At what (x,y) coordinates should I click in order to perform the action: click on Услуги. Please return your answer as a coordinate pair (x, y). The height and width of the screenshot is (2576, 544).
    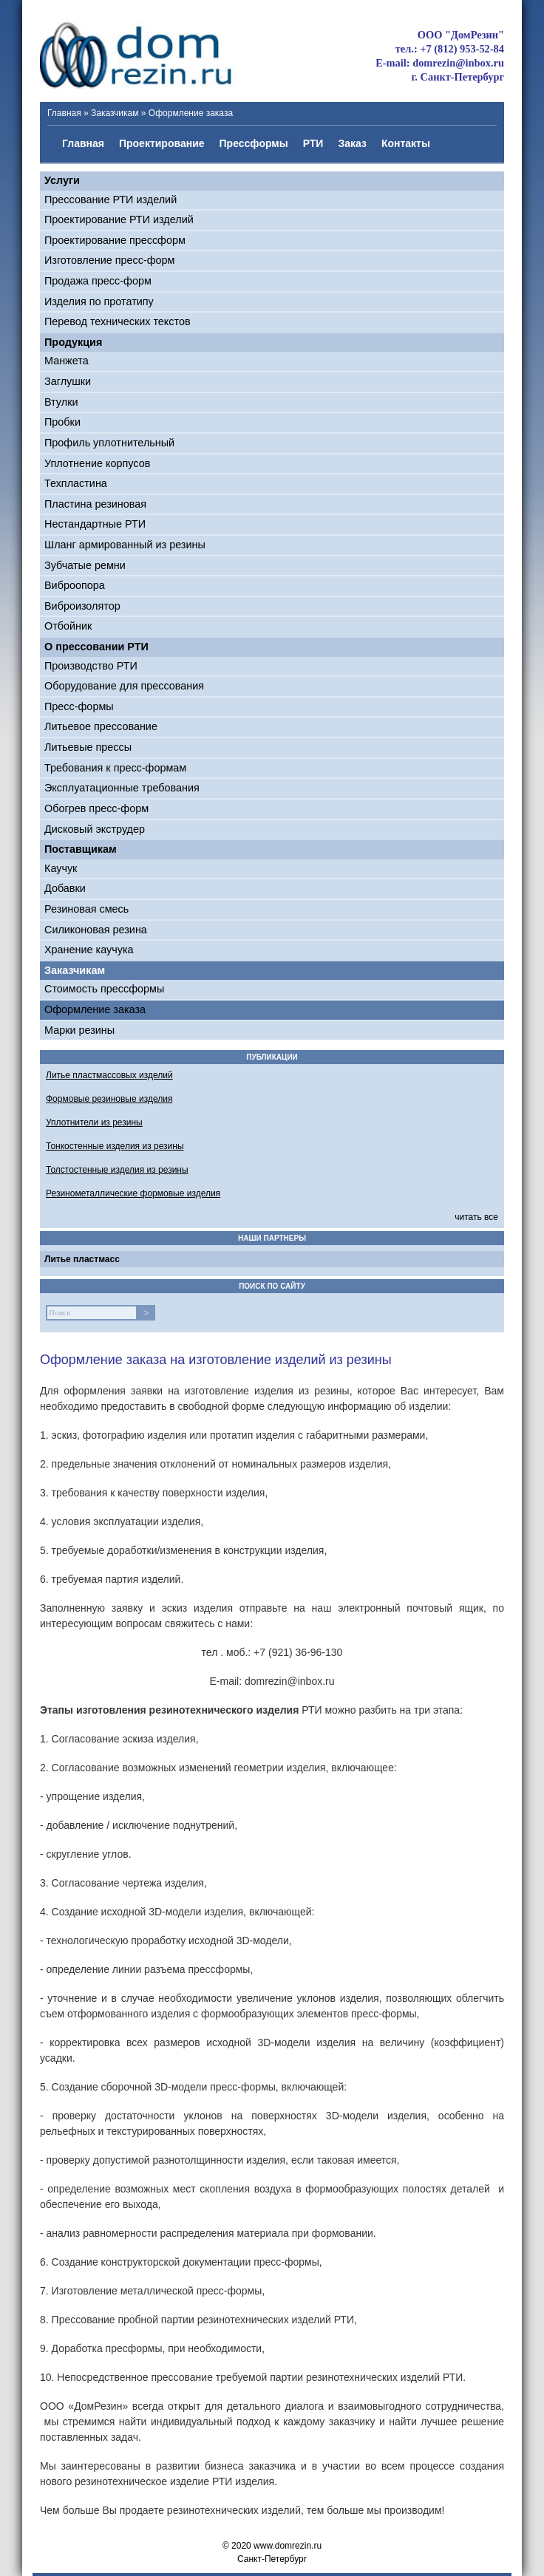
    Looking at the image, I should click on (62, 180).